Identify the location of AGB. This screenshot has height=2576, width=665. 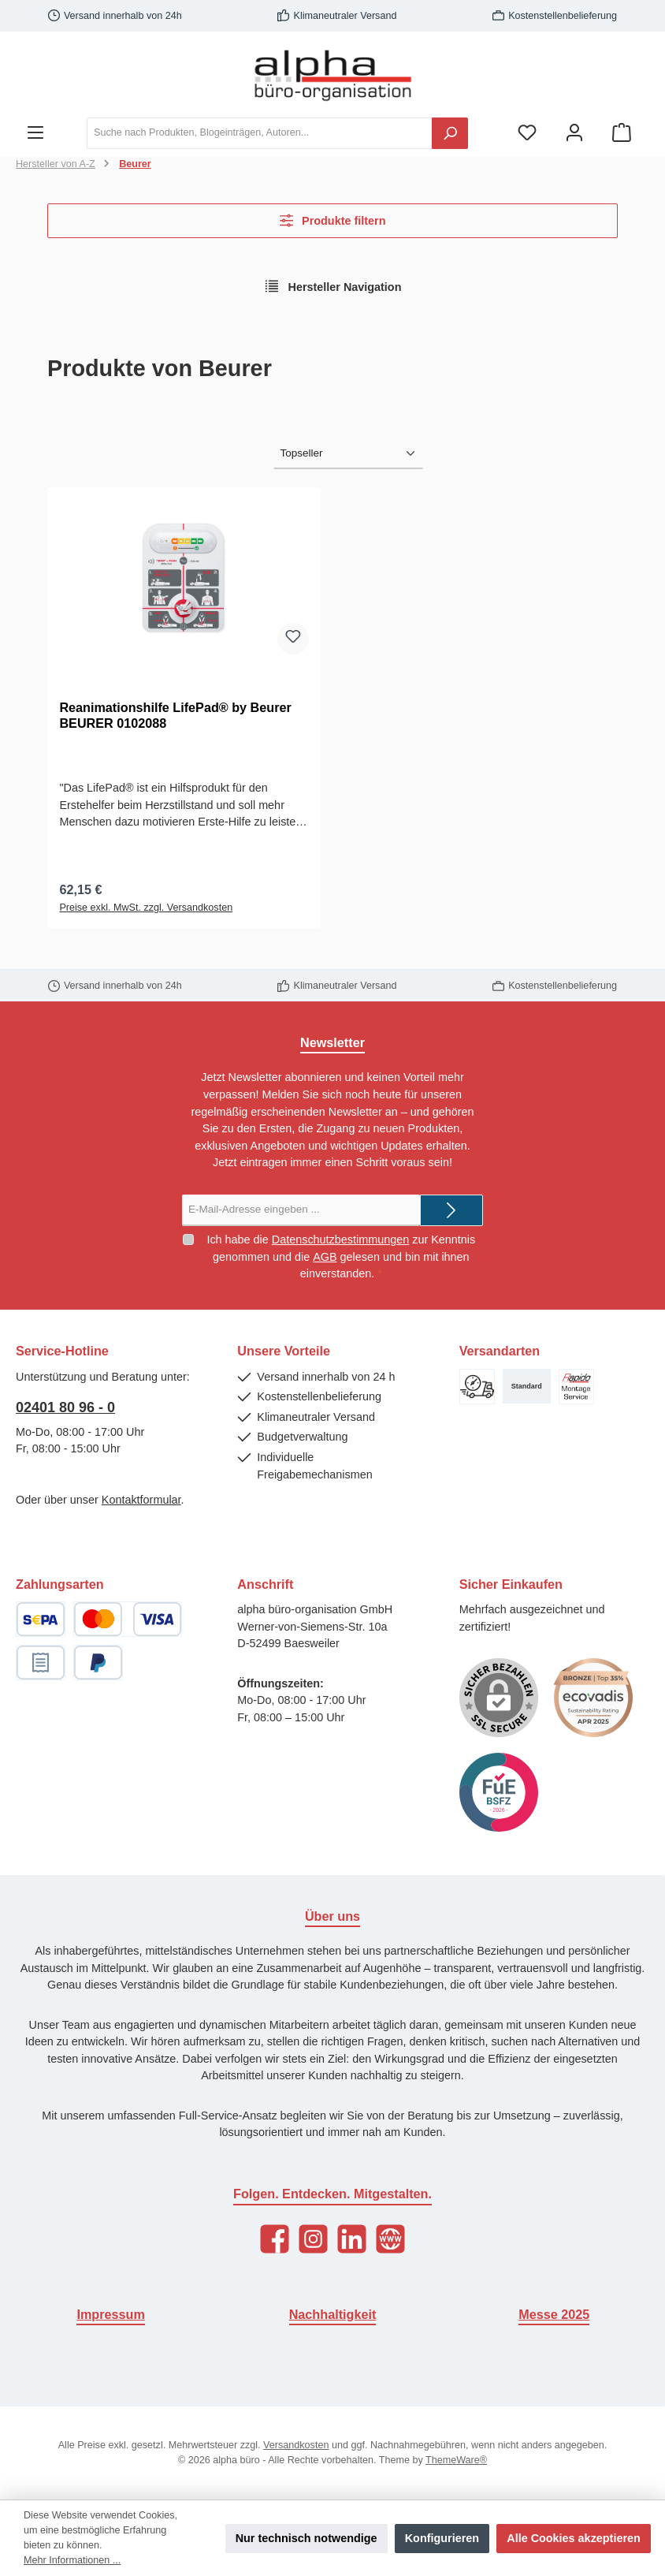
(324, 1257).